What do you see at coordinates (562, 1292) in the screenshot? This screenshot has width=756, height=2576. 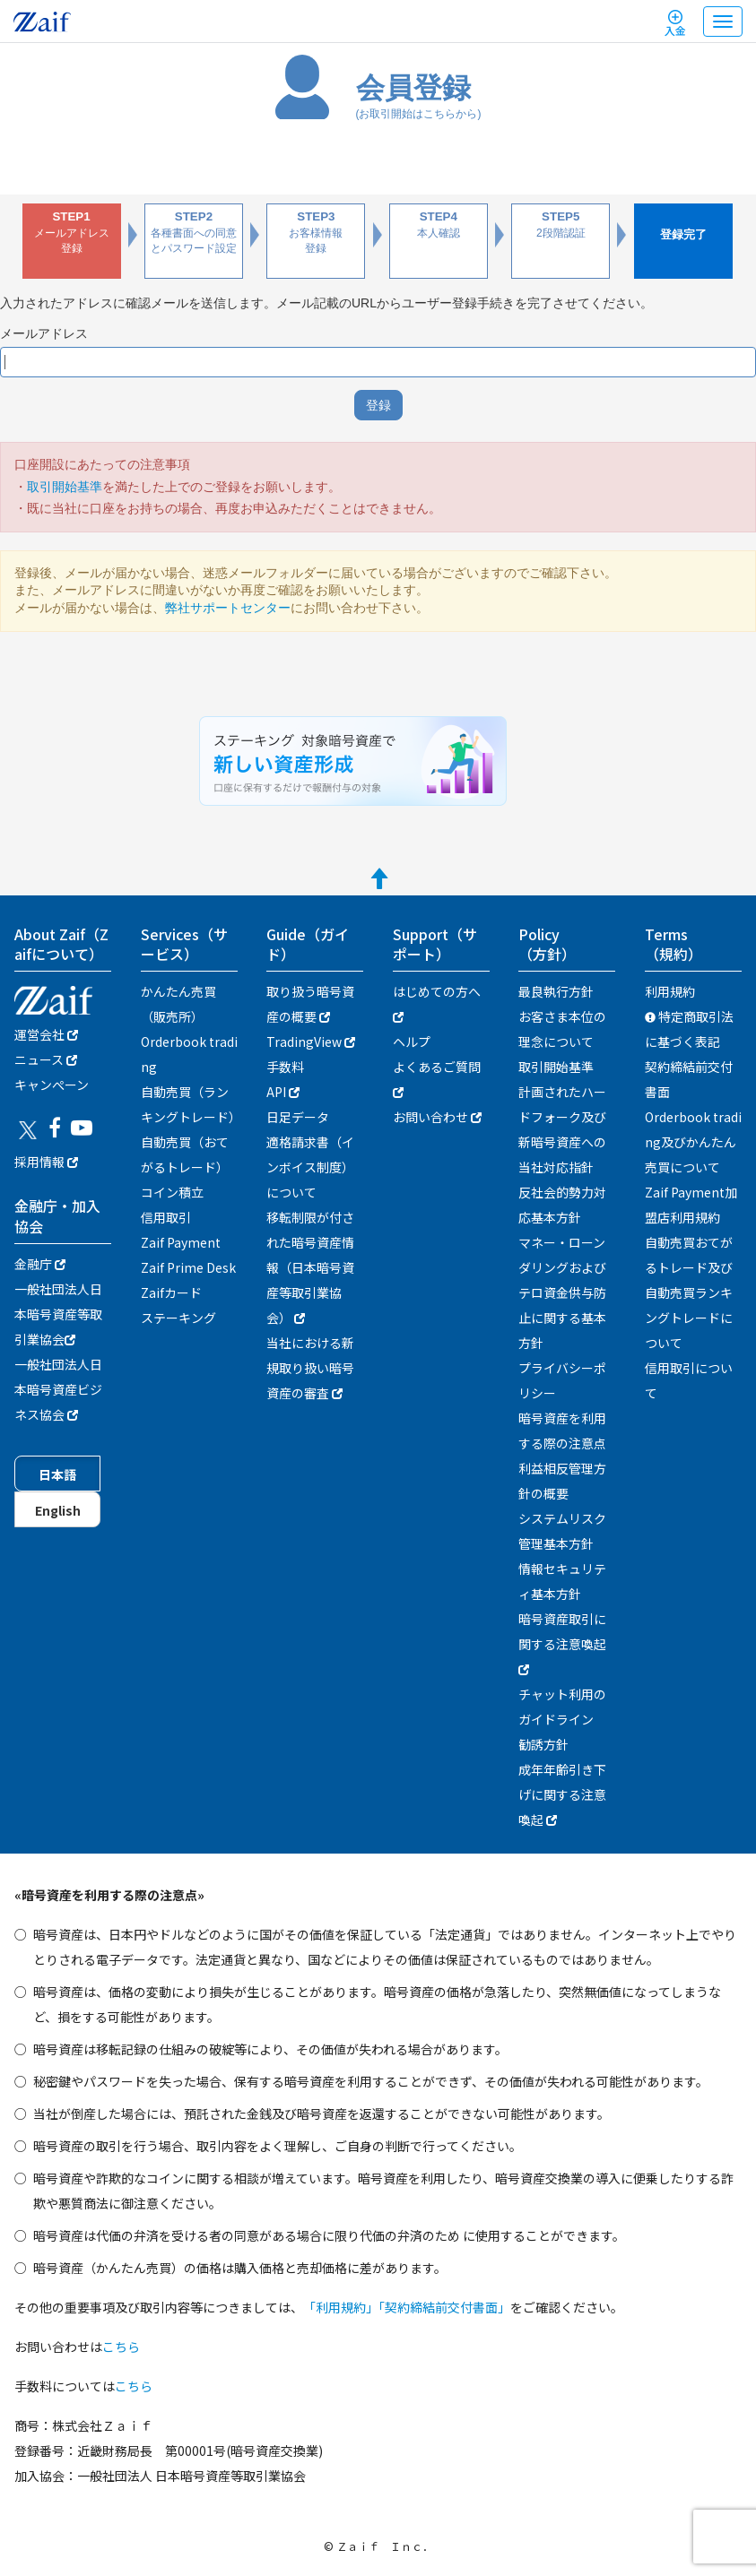 I see `マネー・ローンダリングおよびテロ資金供与防止に関する基本方針` at bounding box center [562, 1292].